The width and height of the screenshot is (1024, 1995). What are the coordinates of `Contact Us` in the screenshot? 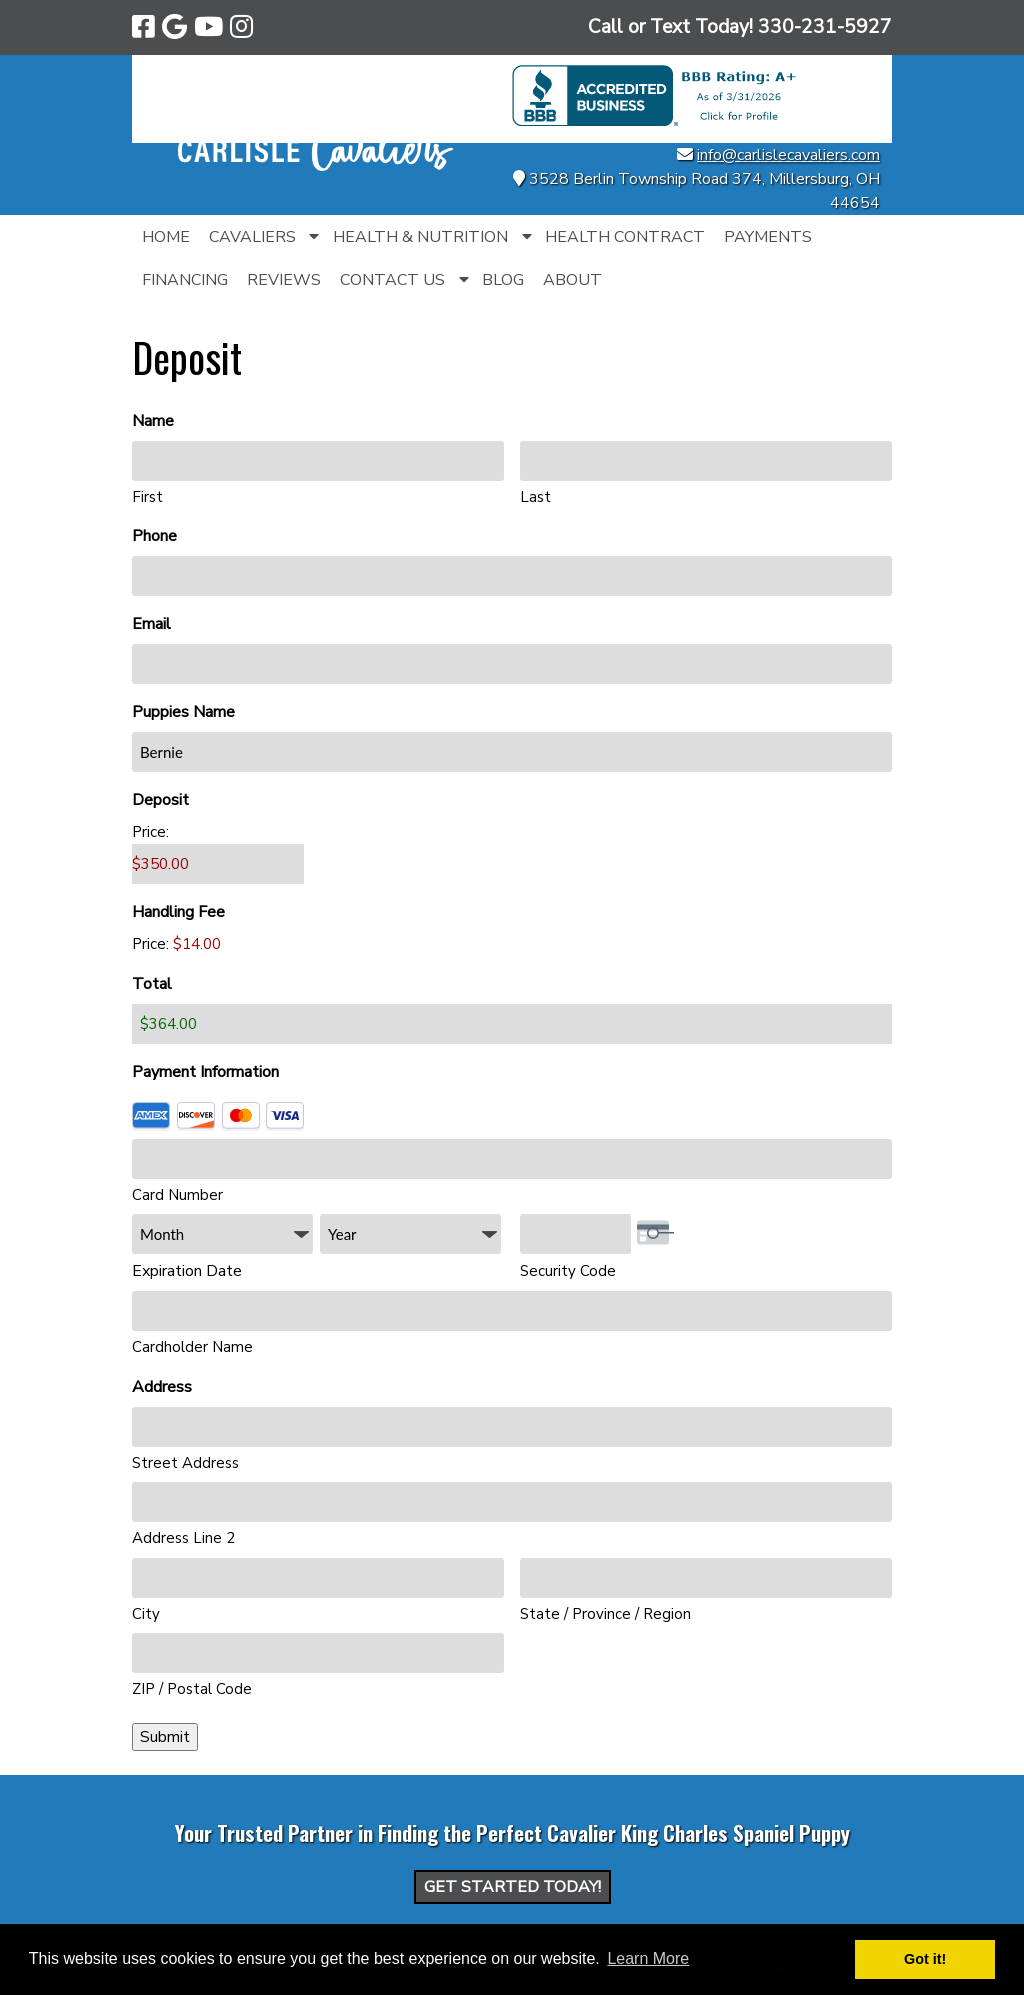 It's located at (392, 280).